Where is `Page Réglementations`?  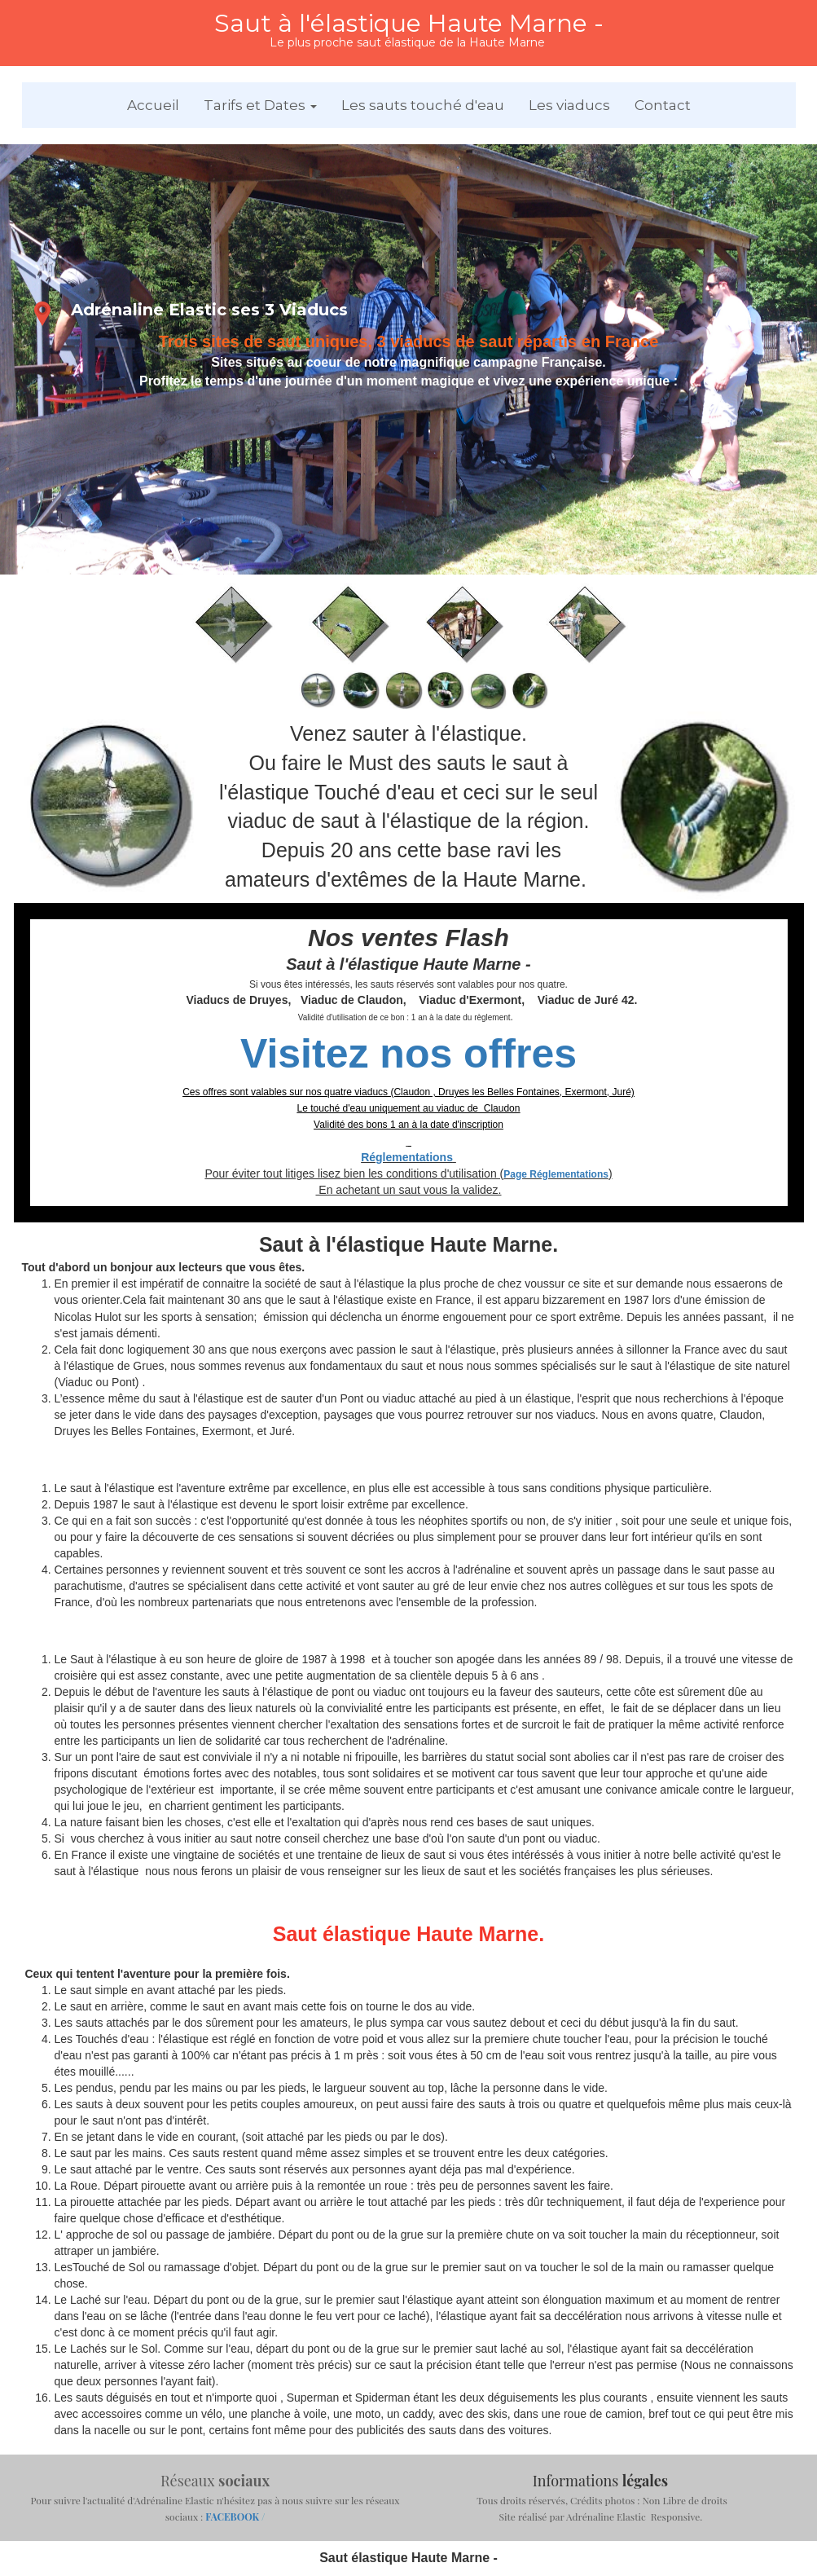
Page Réglementations is located at coordinates (555, 1174).